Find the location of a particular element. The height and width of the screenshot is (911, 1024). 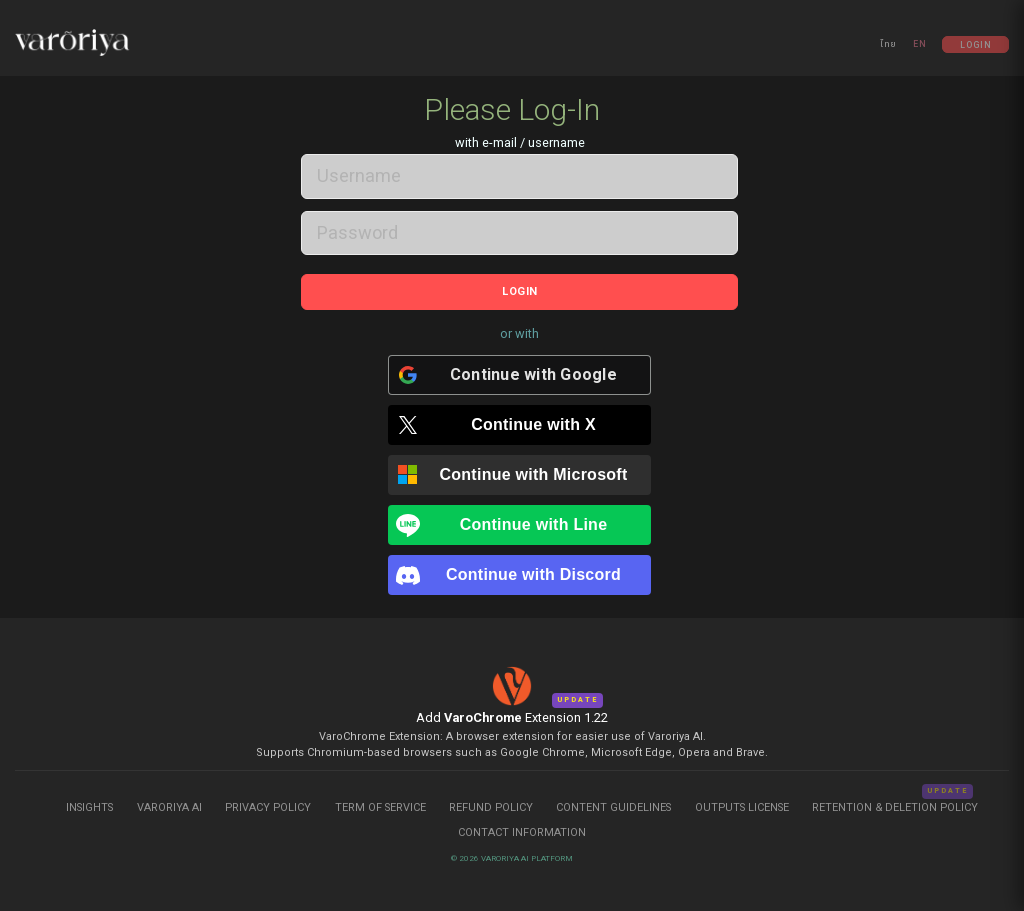

[Continue with <b>Discord</b>] is located at coordinates (520, 569).